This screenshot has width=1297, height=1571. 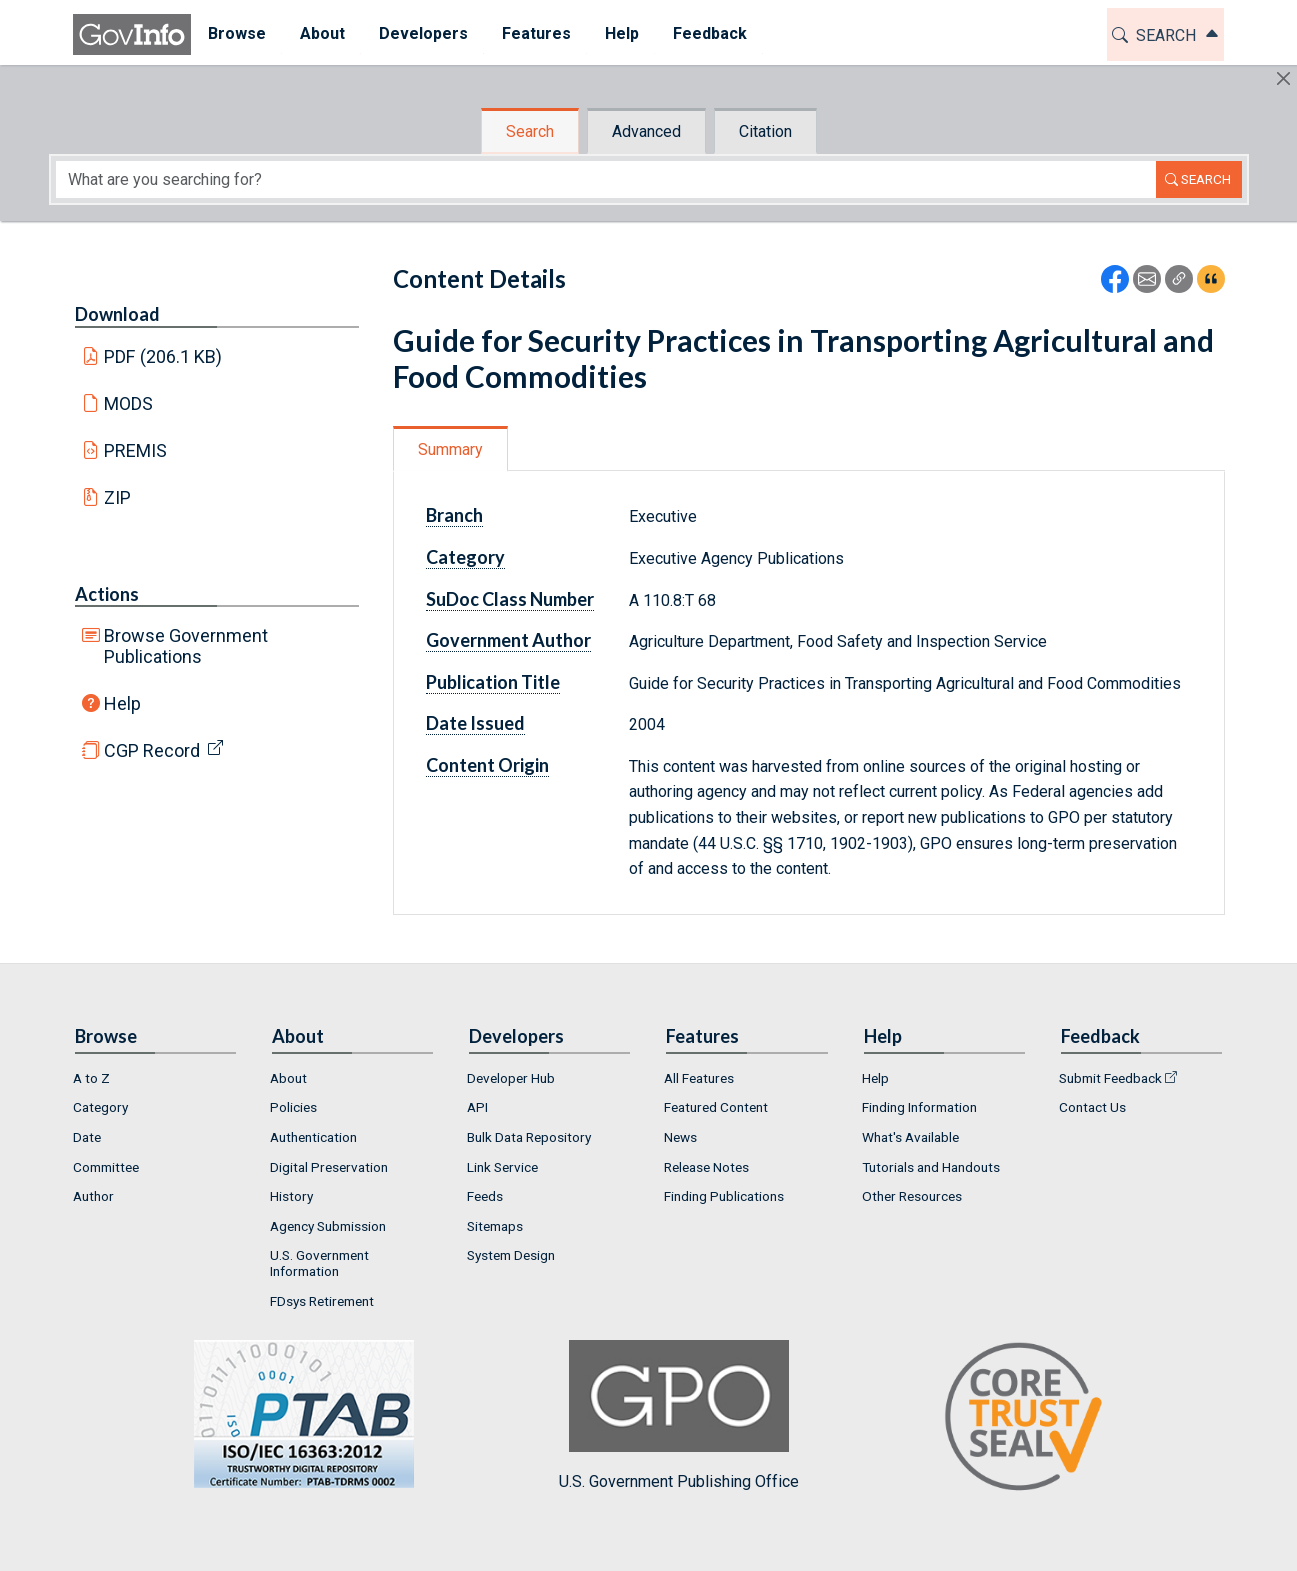 What do you see at coordinates (485, 1196) in the screenshot?
I see `Feeds` at bounding box center [485, 1196].